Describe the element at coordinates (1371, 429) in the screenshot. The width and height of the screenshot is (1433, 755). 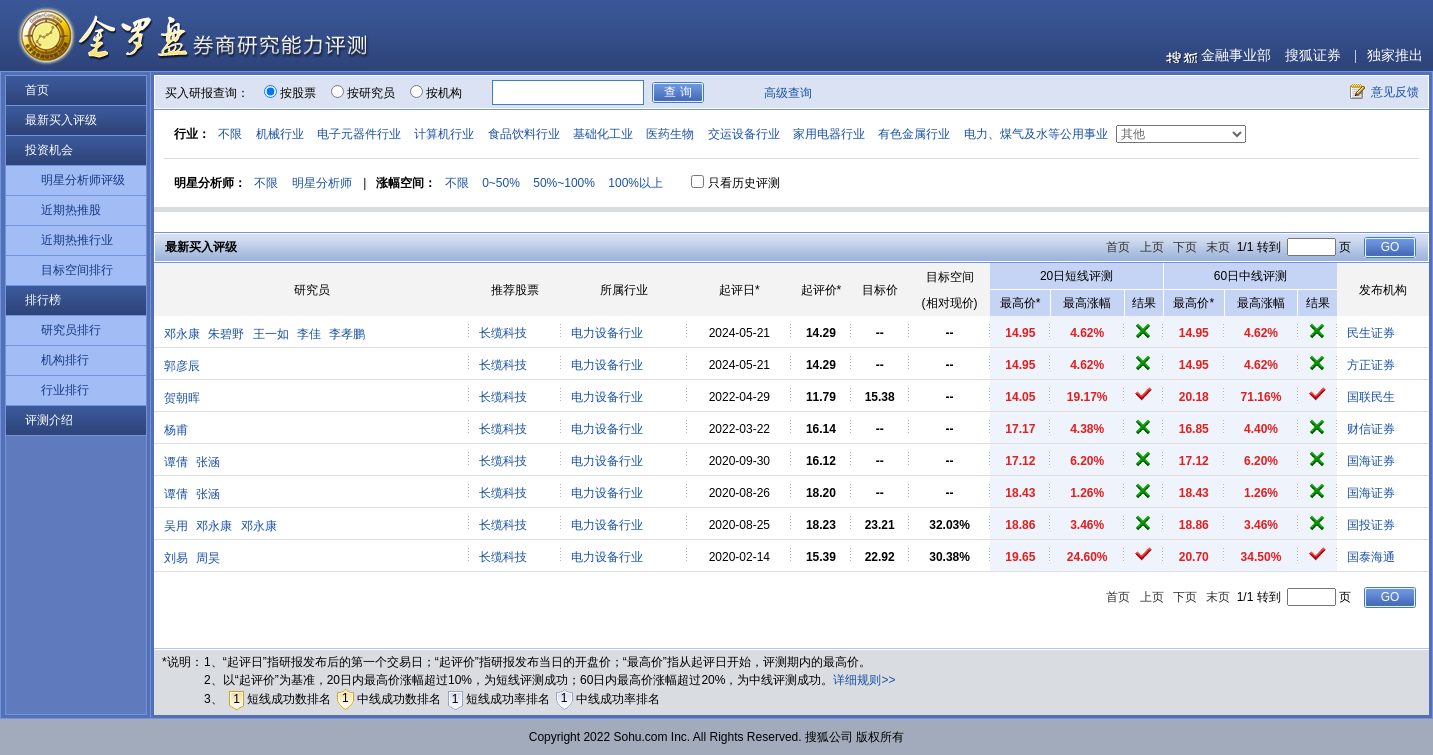
I see `财信证券` at that location.